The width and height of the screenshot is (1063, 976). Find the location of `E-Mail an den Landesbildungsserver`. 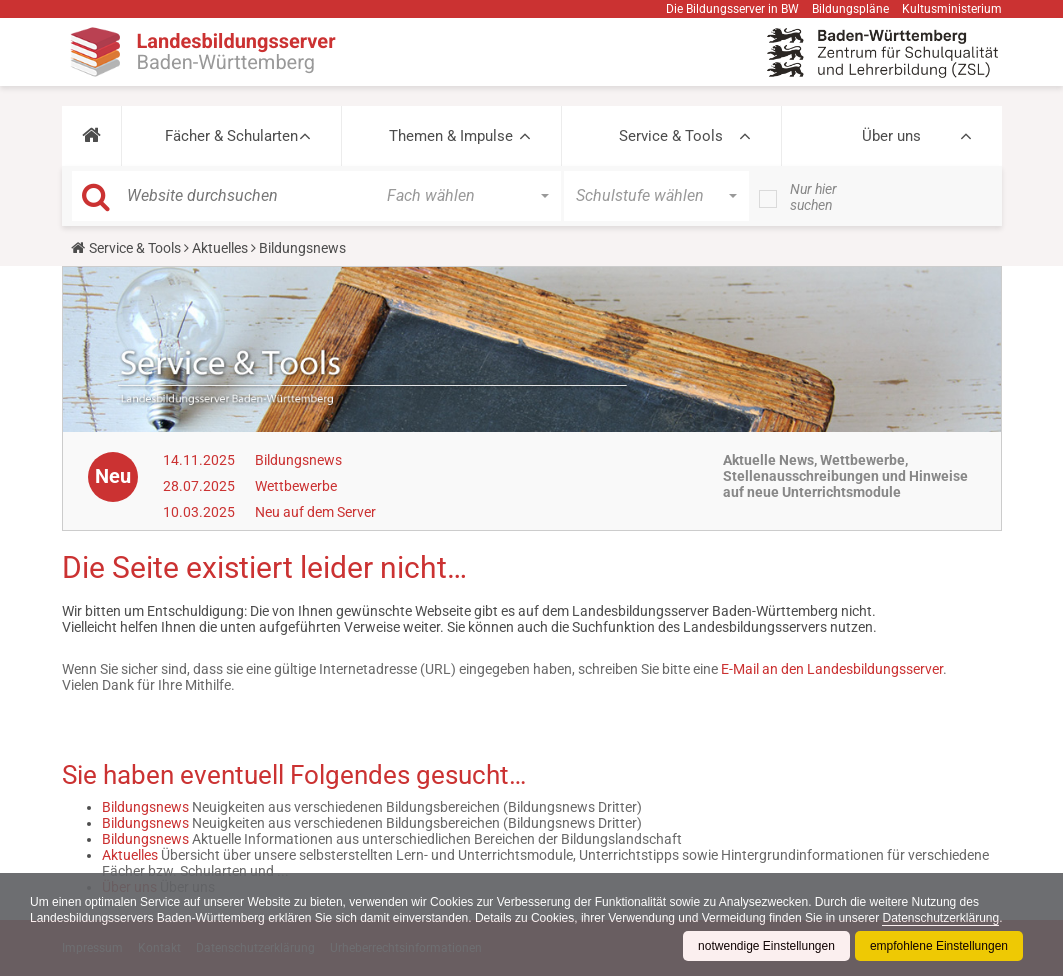

E-Mail an den Landesbildungsserver is located at coordinates (832, 669).